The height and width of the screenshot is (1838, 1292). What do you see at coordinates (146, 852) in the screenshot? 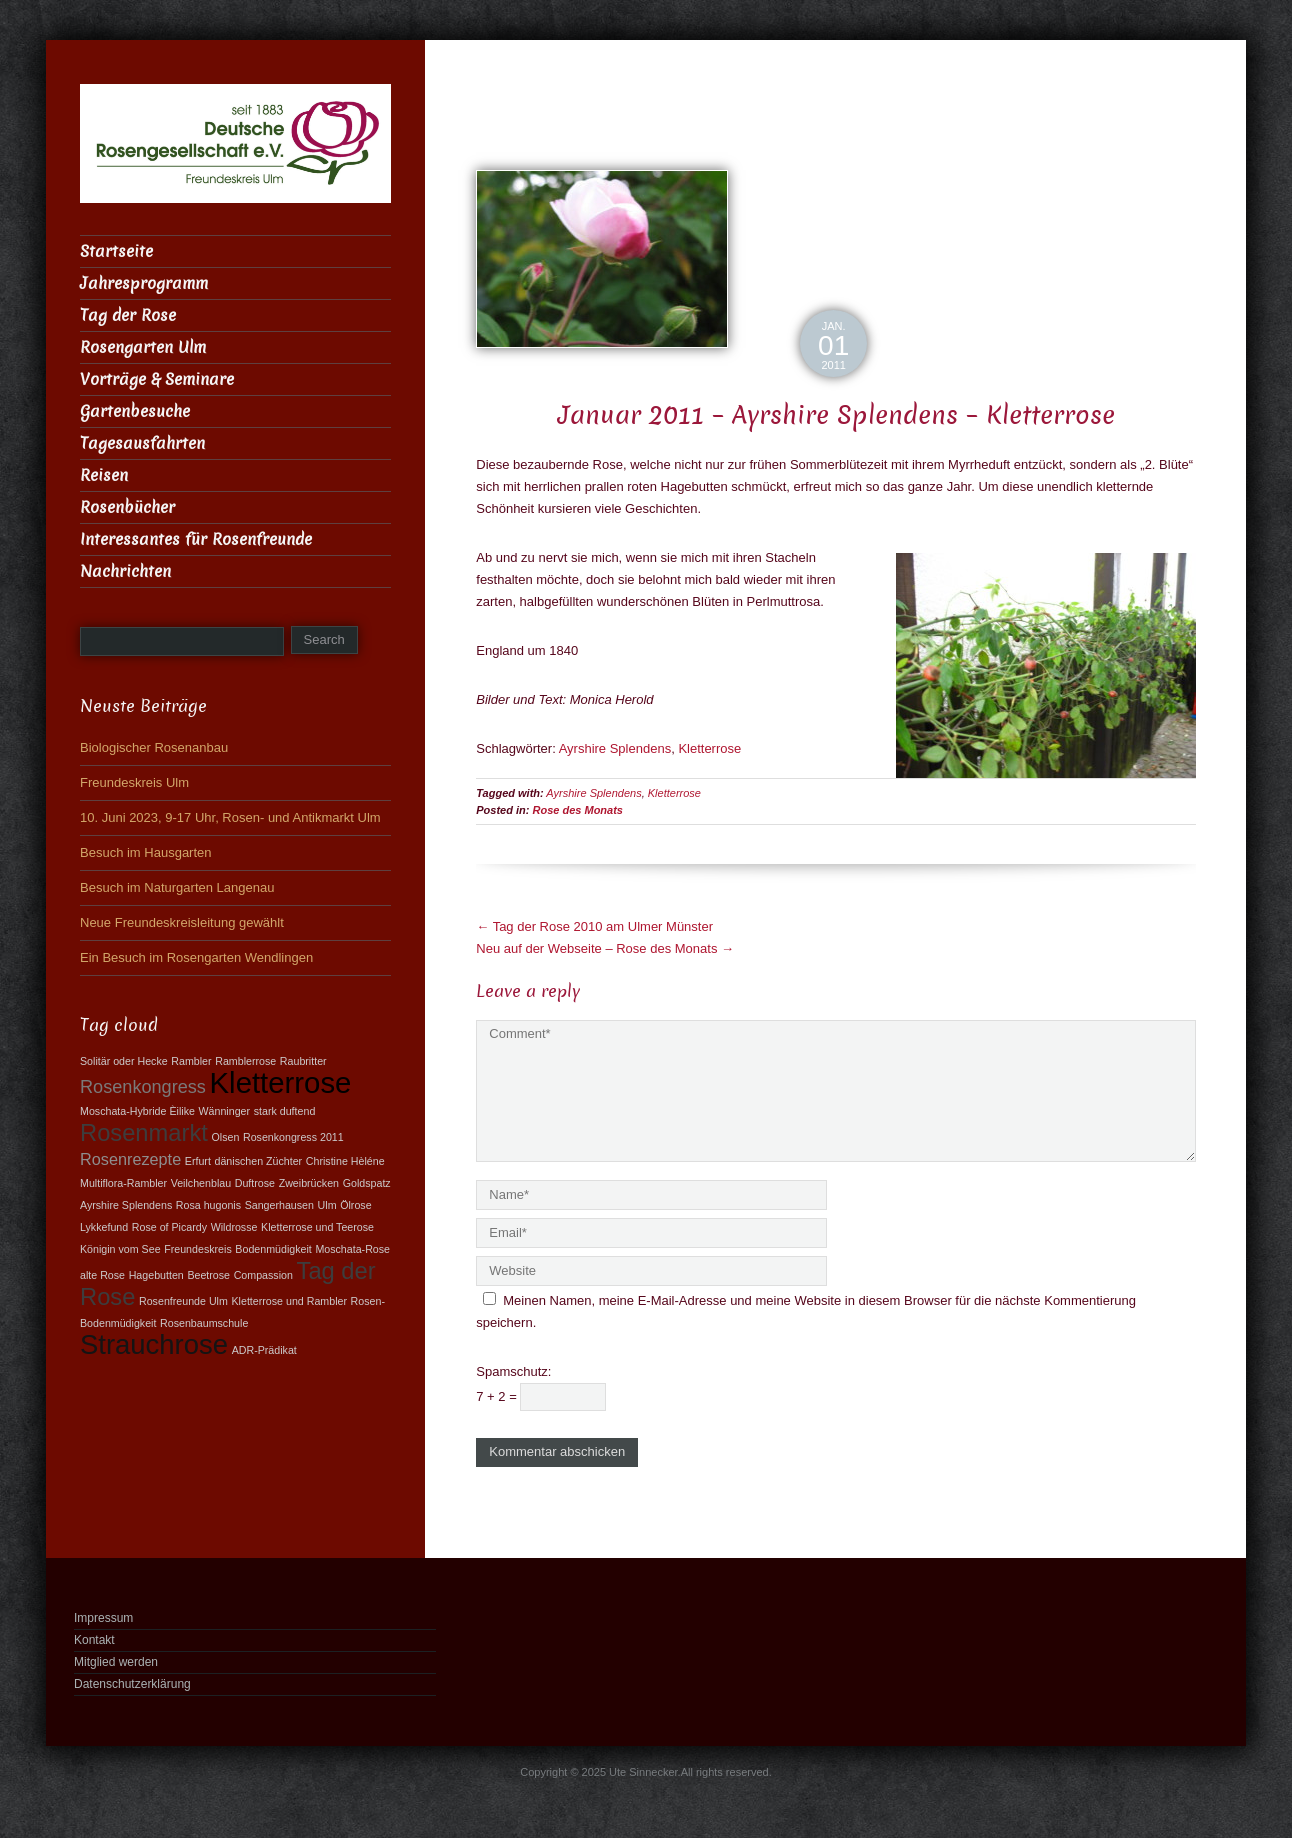
I see `Besuch im Hausgarten` at bounding box center [146, 852].